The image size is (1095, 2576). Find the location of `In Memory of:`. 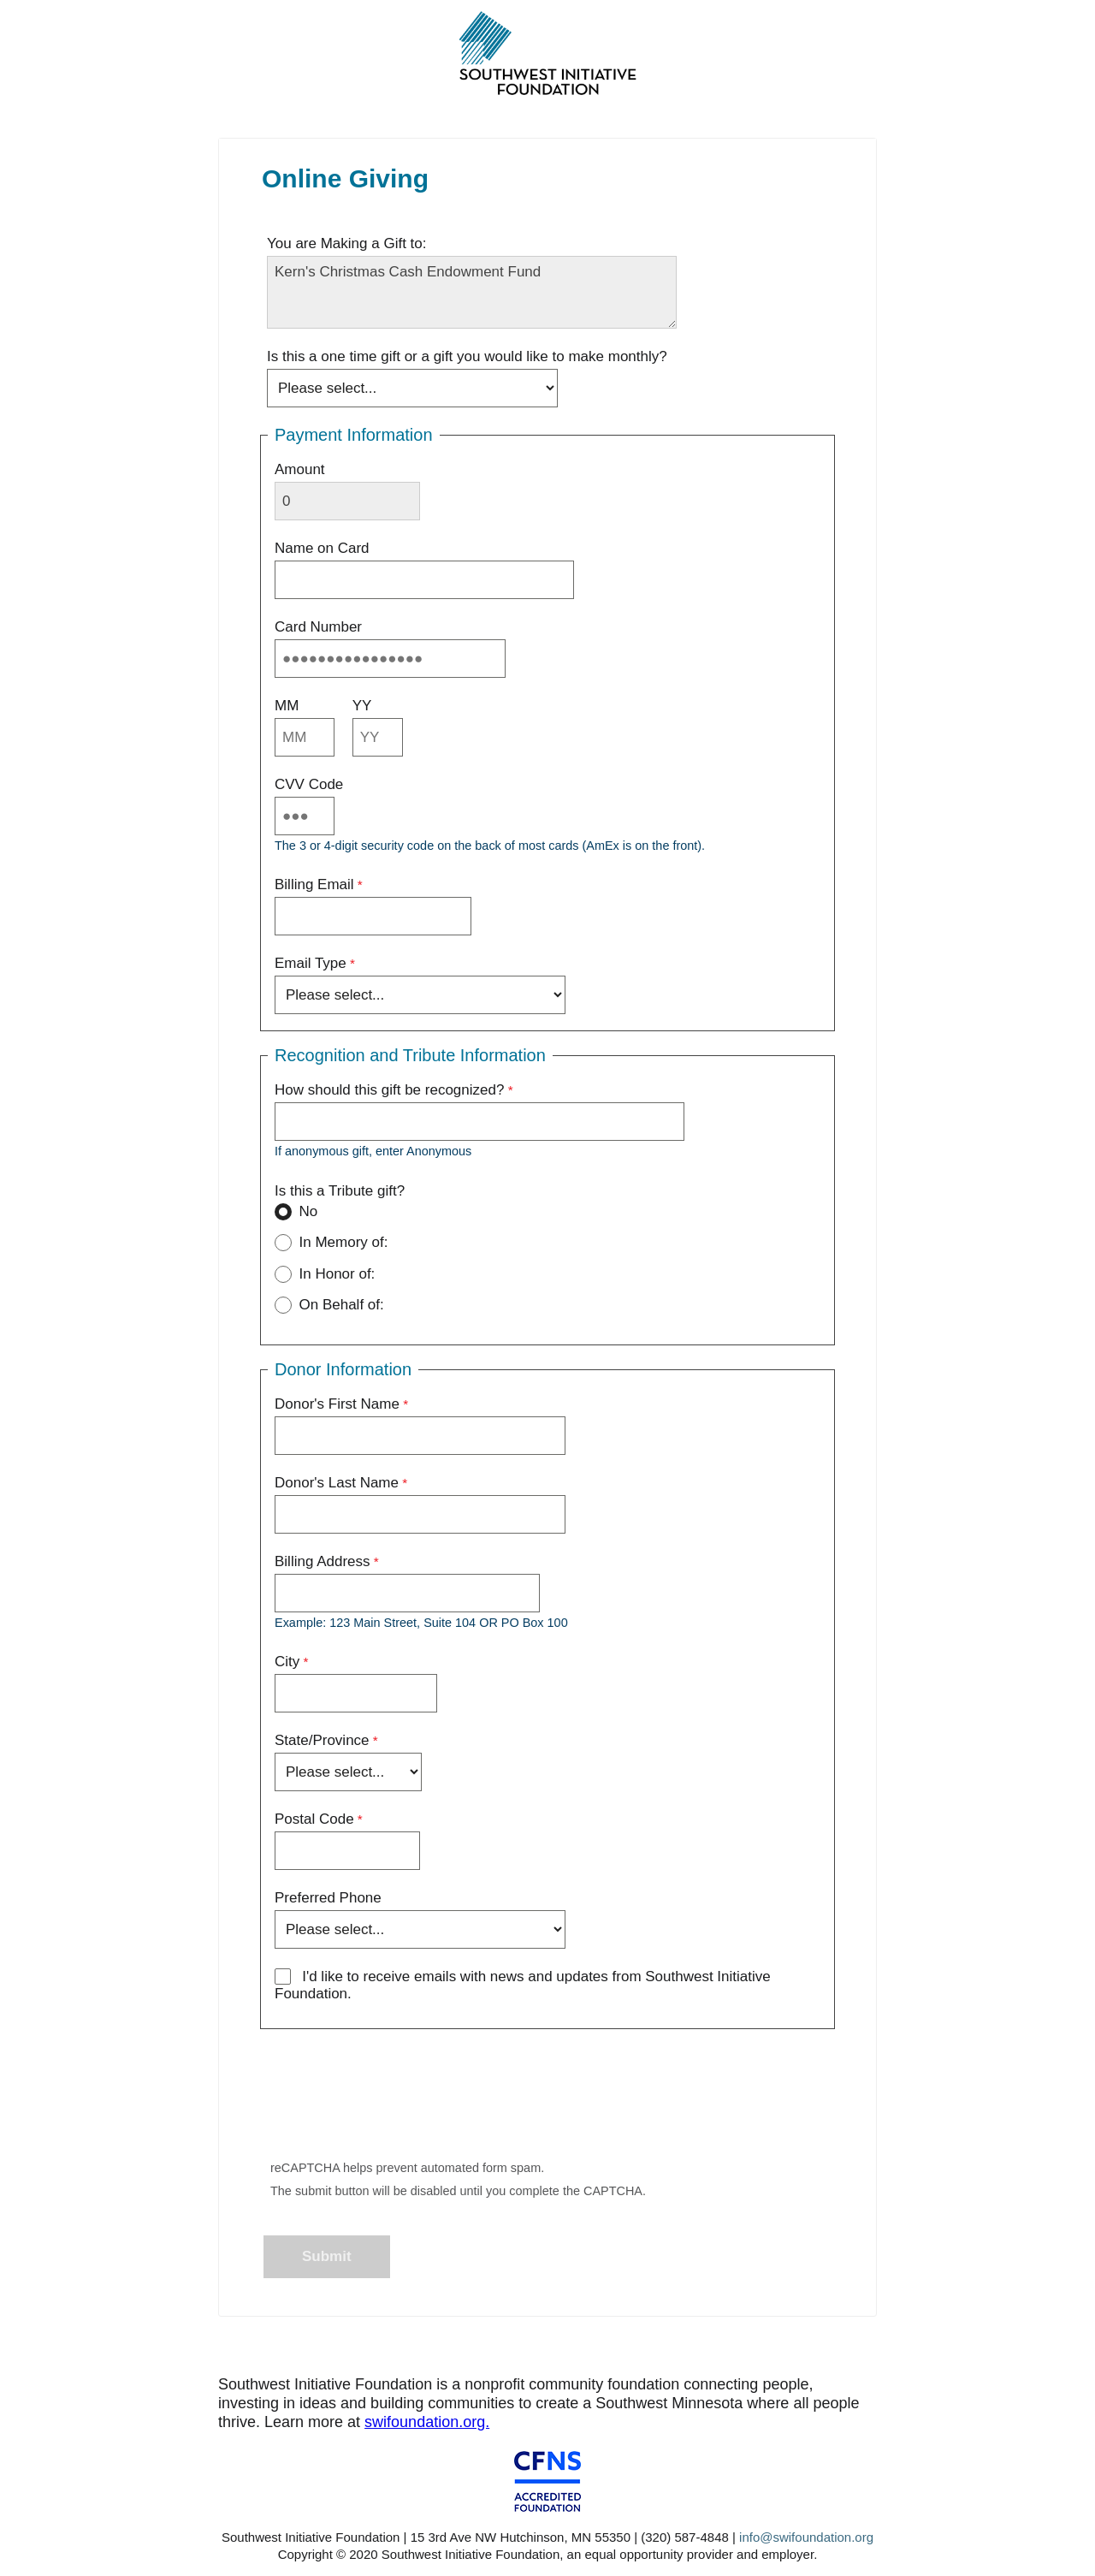

In Memory of: is located at coordinates (331, 1244).